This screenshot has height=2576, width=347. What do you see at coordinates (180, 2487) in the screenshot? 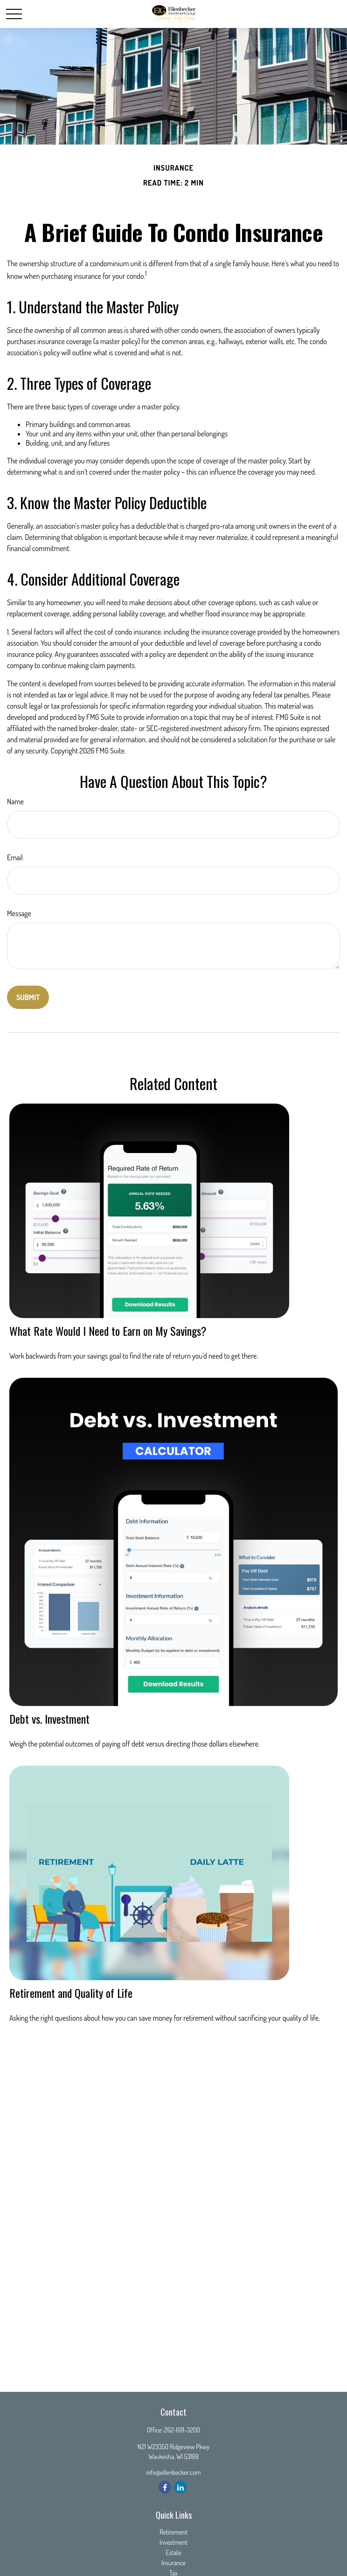
I see `[LinkedIn]` at bounding box center [180, 2487].